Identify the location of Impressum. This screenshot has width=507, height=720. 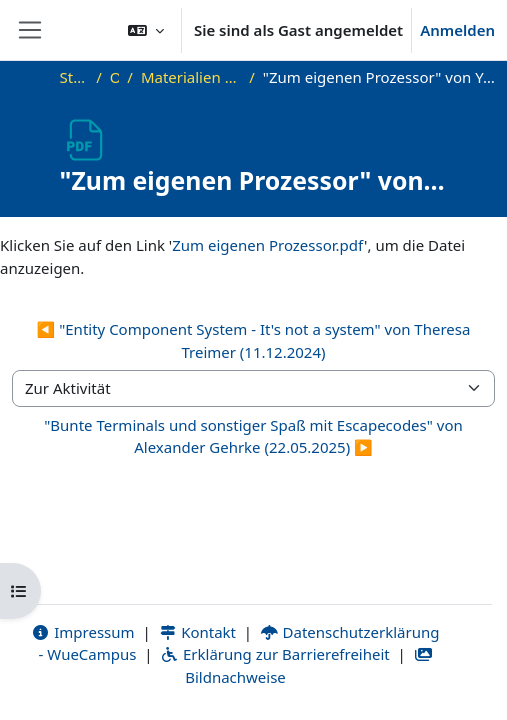
(83, 632).